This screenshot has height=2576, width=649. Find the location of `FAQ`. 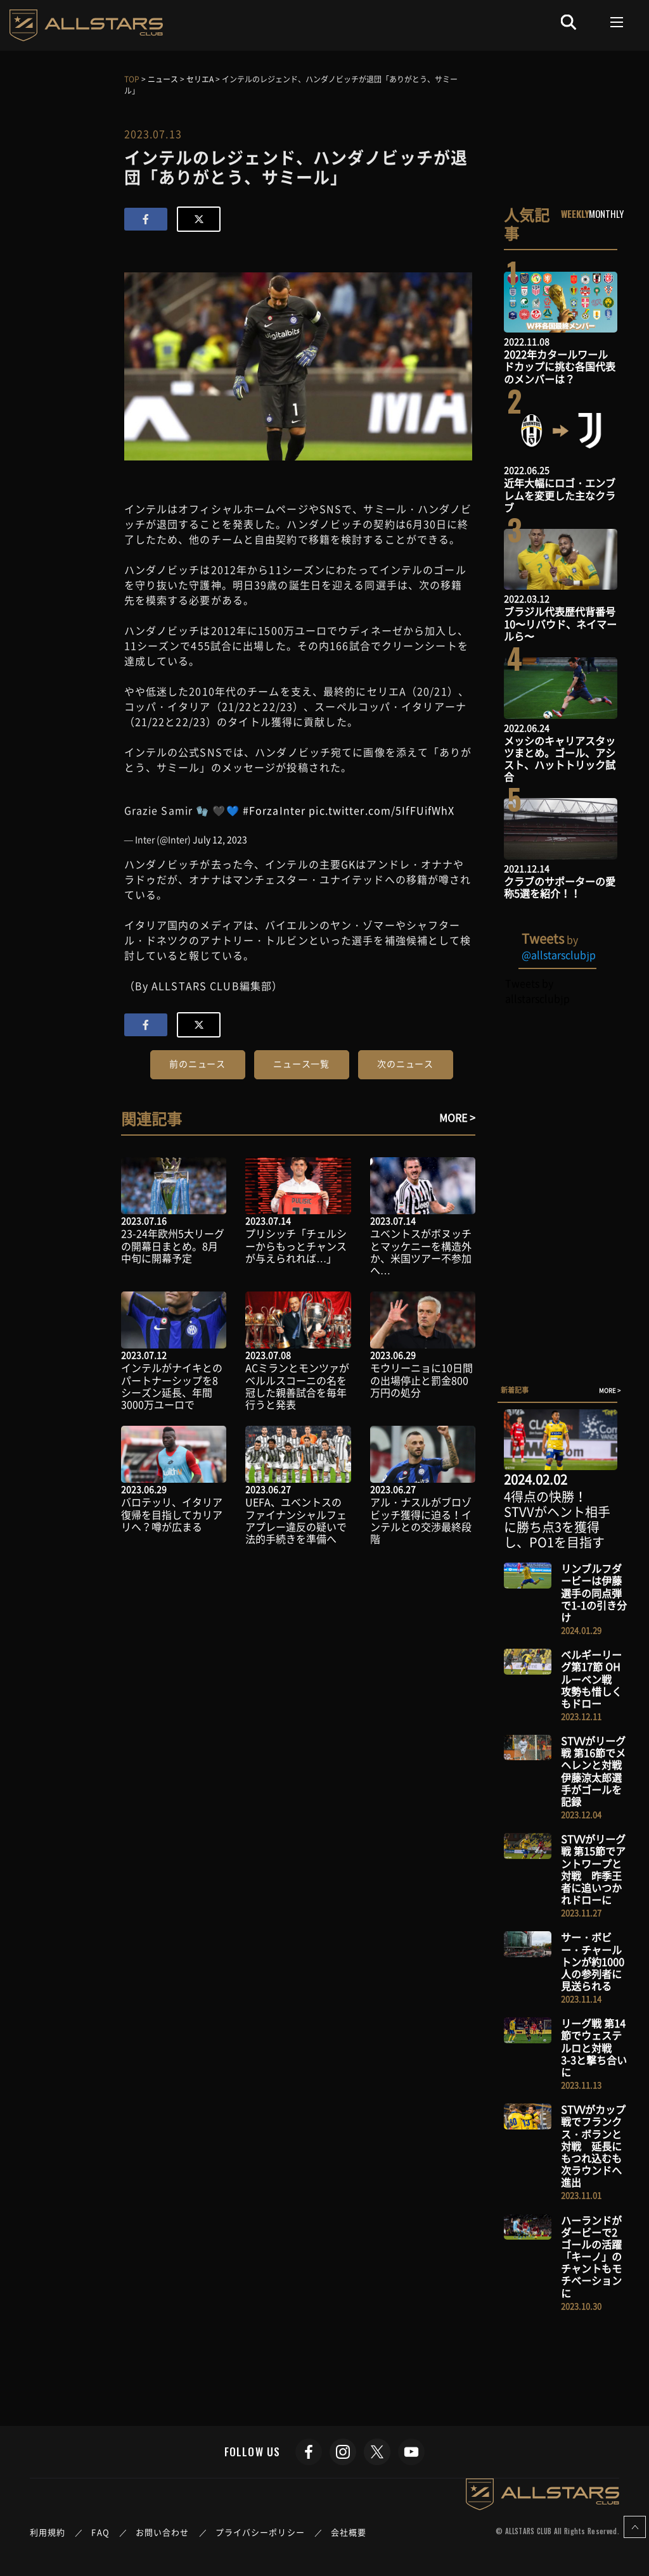

FAQ is located at coordinates (100, 2532).